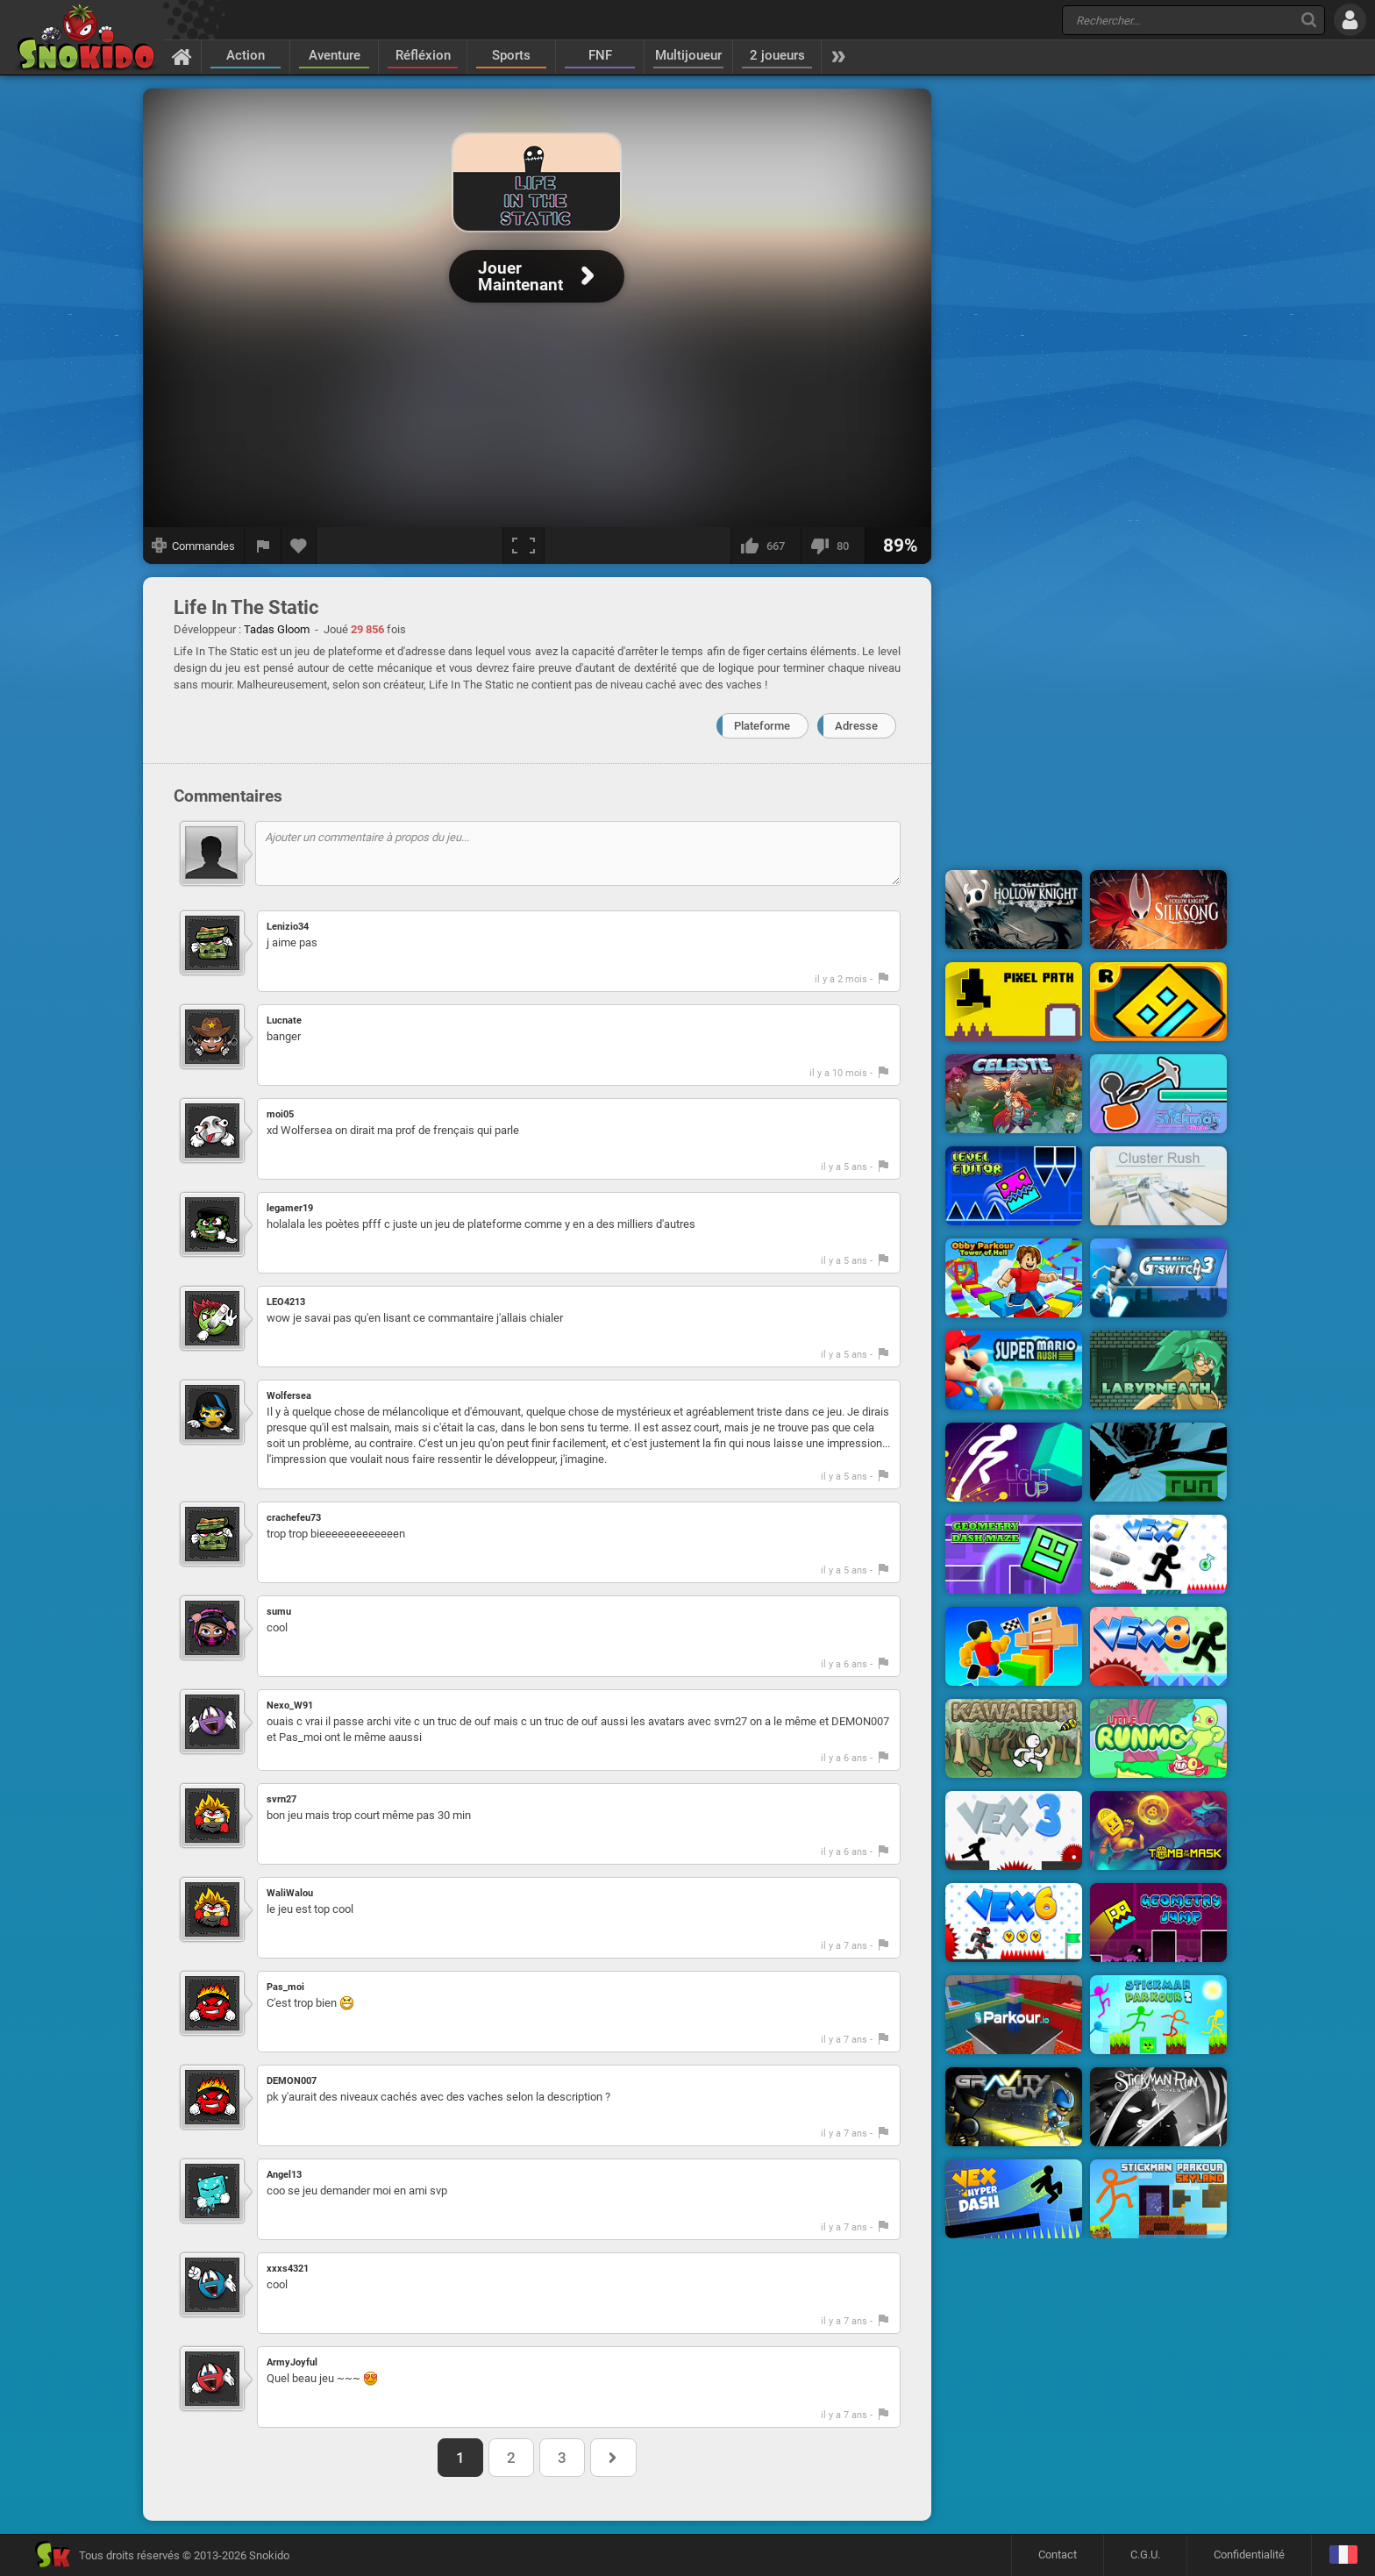  I want to click on [Accueil], so click(182, 56).